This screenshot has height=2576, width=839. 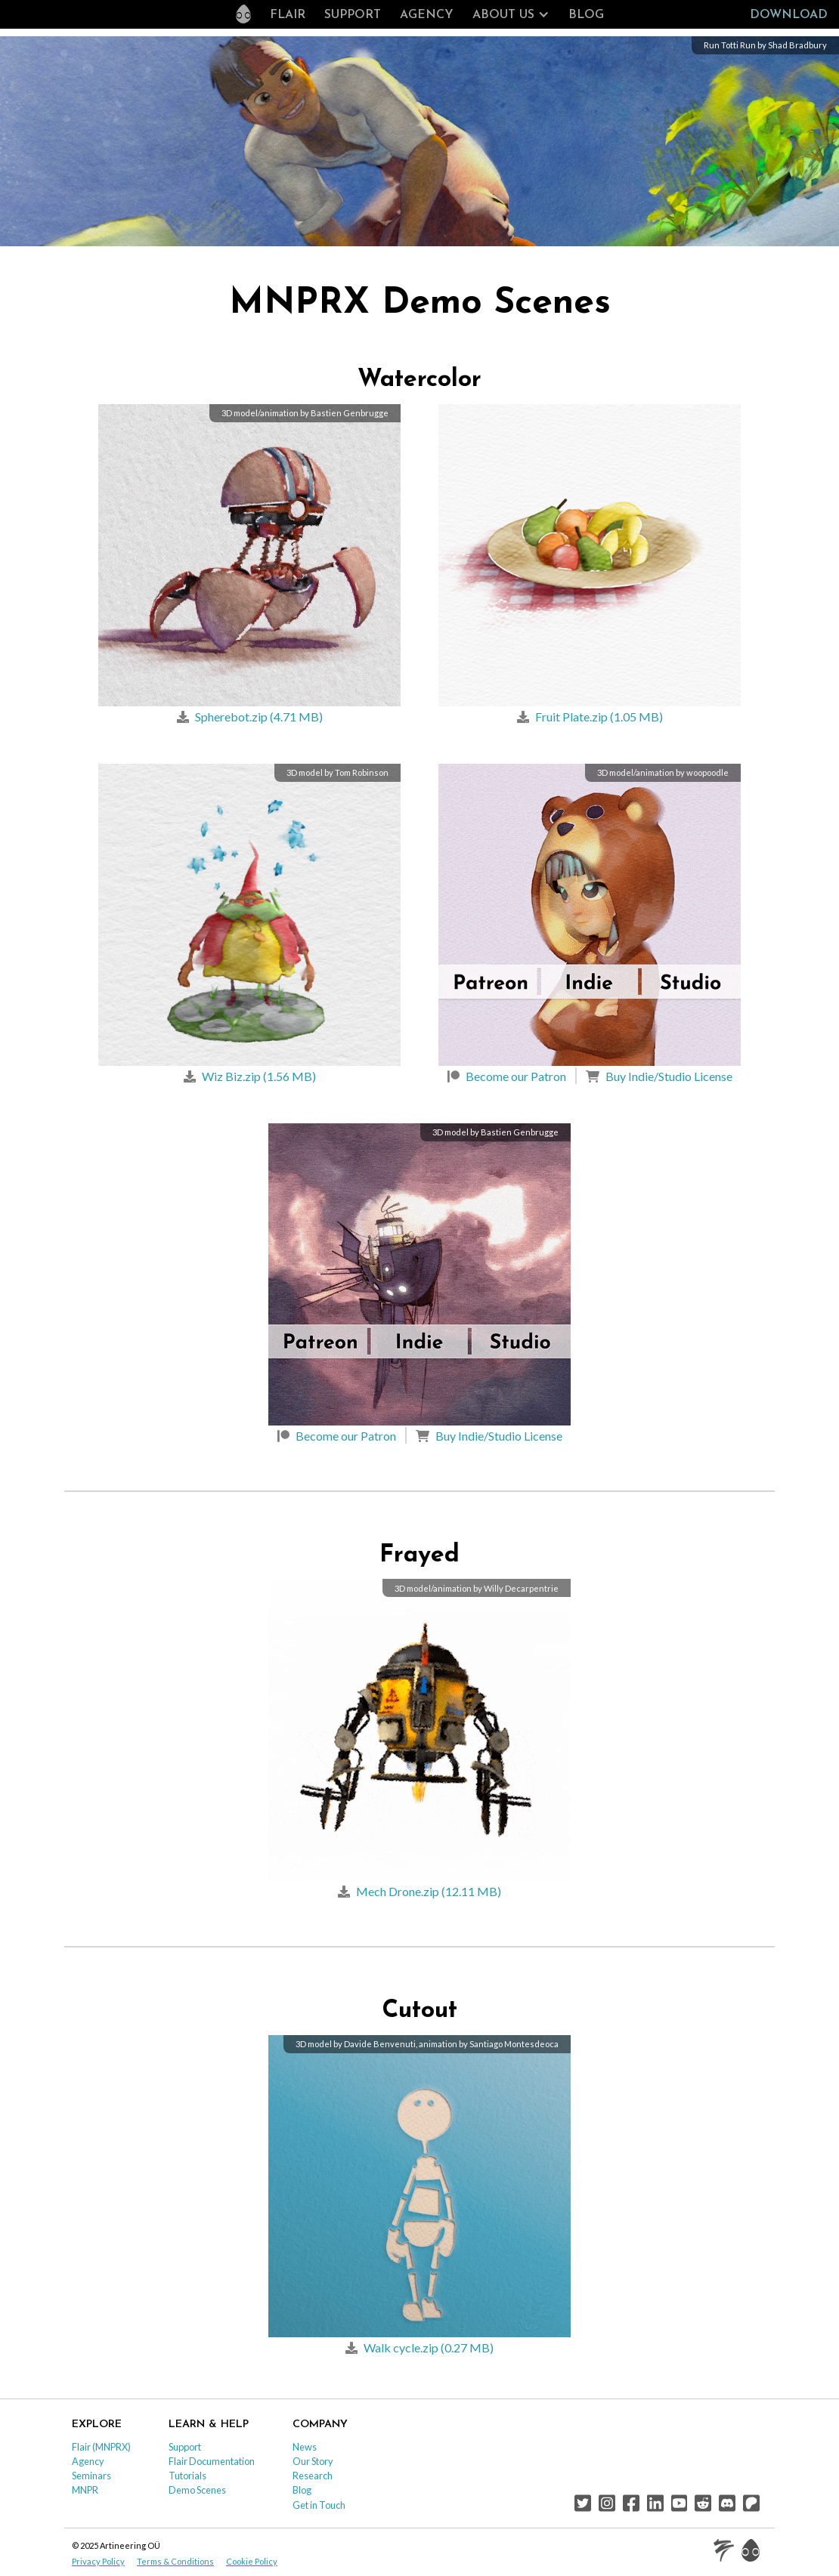 I want to click on [button], so click(x=511, y=15).